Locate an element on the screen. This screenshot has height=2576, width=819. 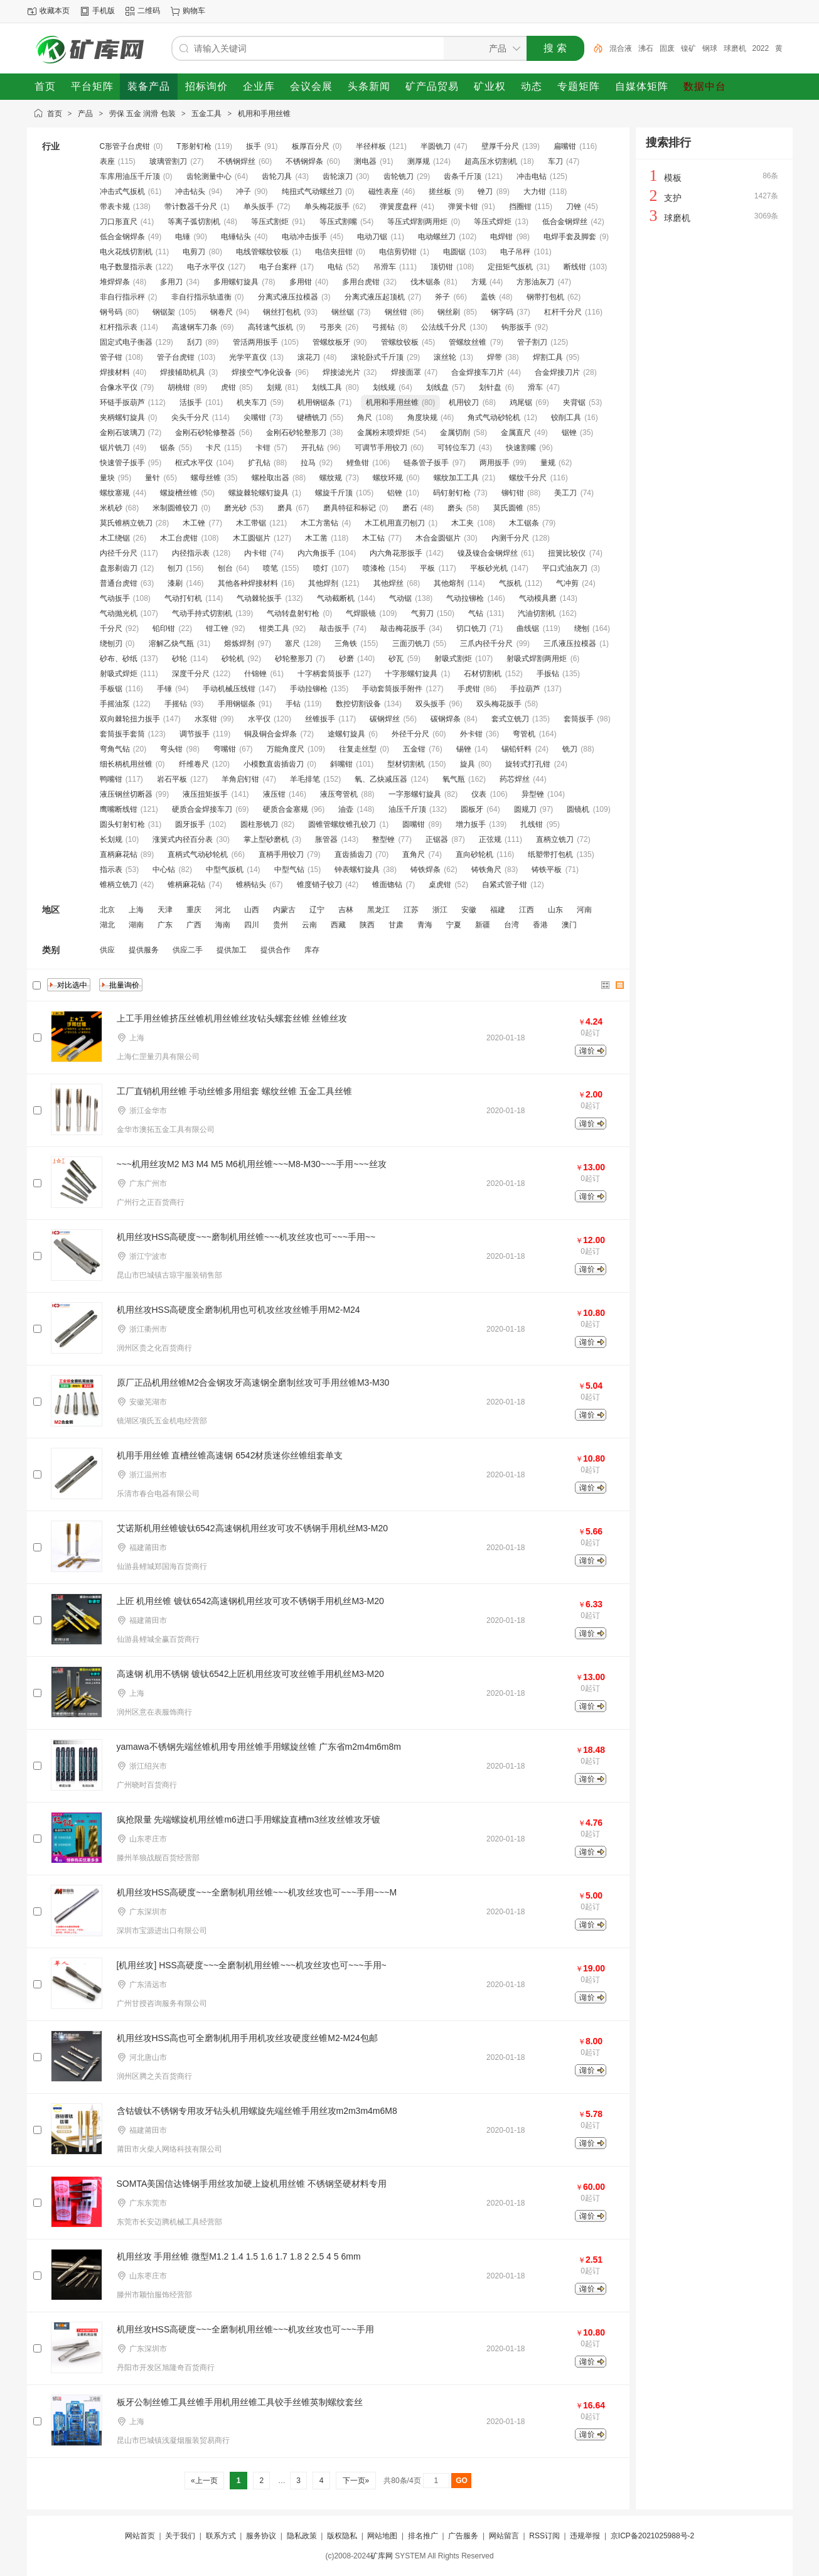
双向棘轮扭力扳手 is located at coordinates (130, 718).